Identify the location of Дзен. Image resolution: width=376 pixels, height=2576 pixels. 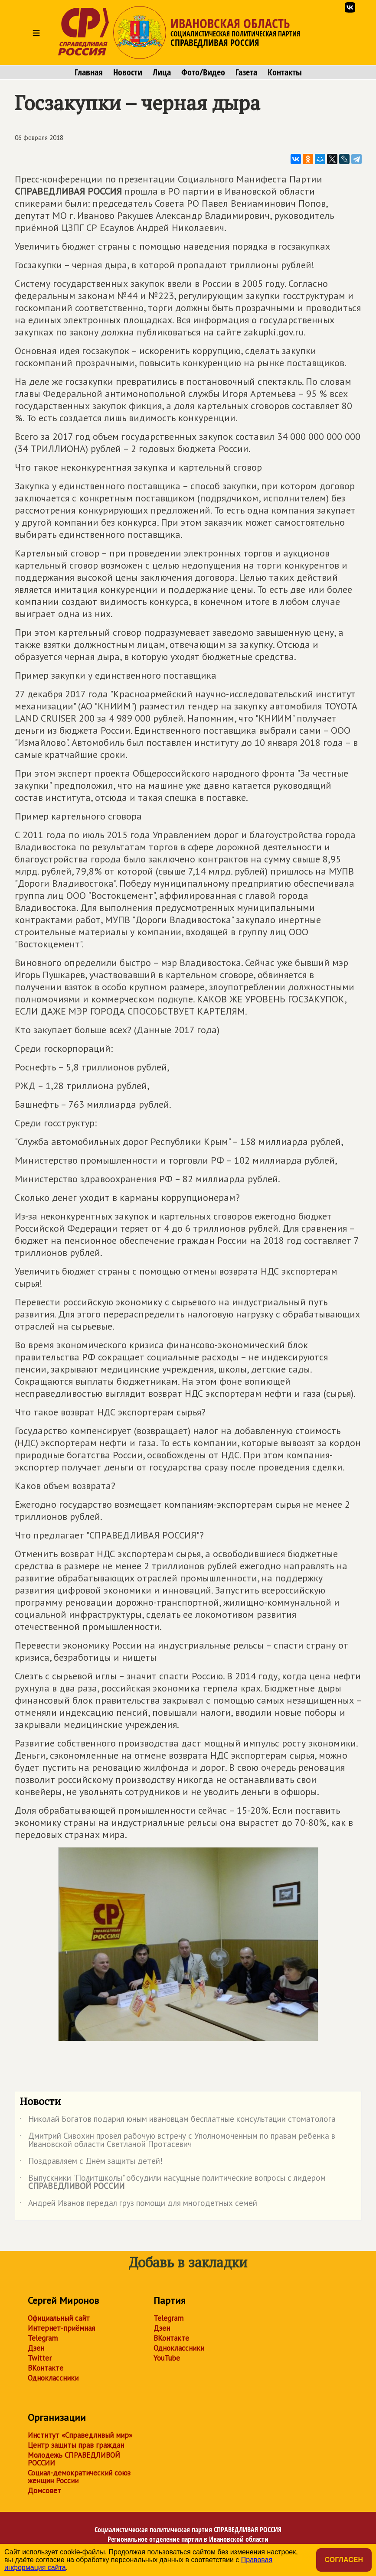
(36, 2348).